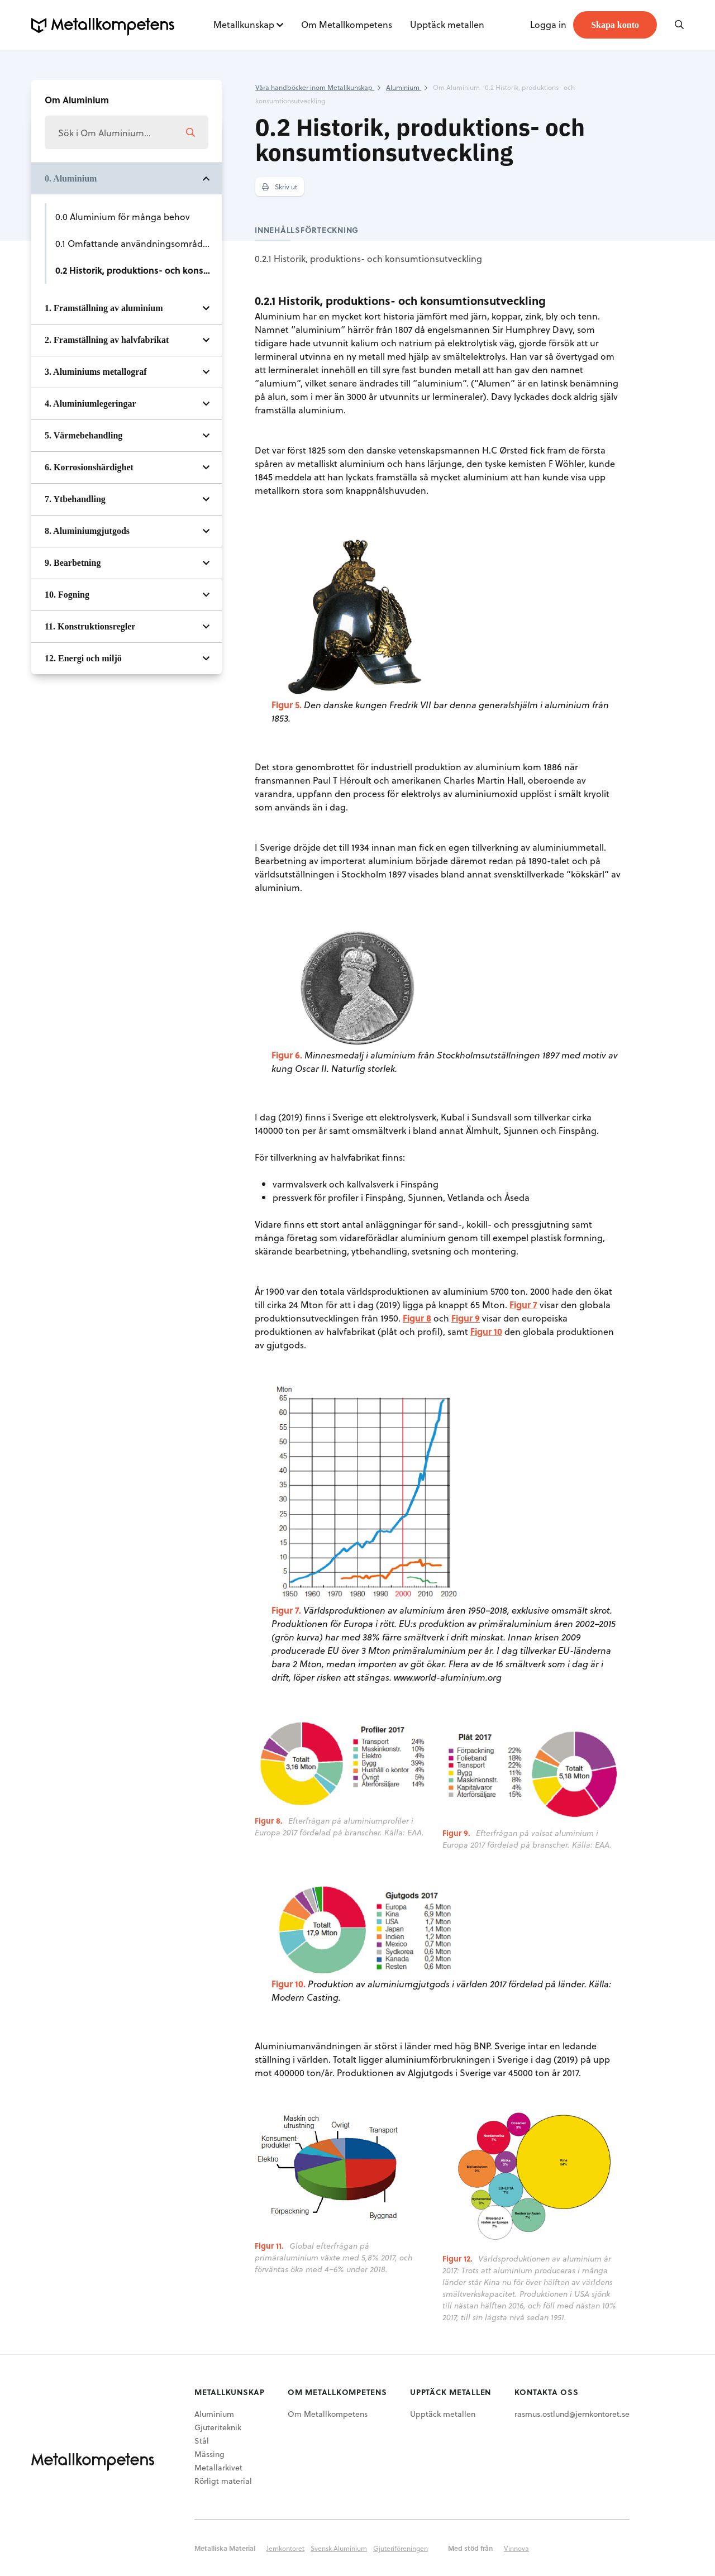 The image size is (715, 2576). Describe the element at coordinates (287, 1610) in the screenshot. I see `Figur 7.` at that location.